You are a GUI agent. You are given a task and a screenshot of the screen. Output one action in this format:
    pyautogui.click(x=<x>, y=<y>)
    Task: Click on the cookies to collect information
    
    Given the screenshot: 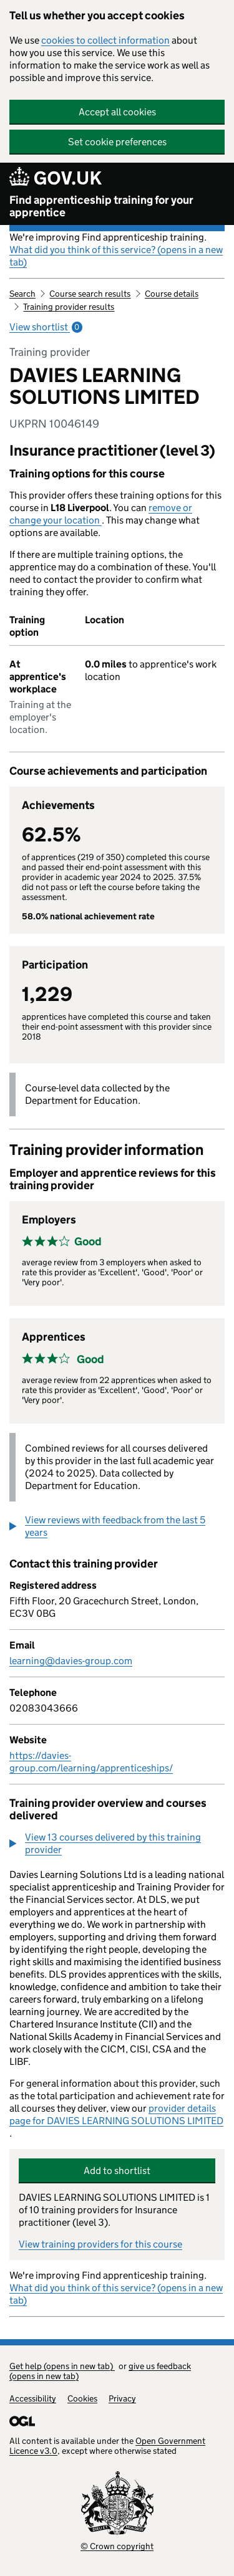 What is the action you would take?
    pyautogui.click(x=105, y=40)
    